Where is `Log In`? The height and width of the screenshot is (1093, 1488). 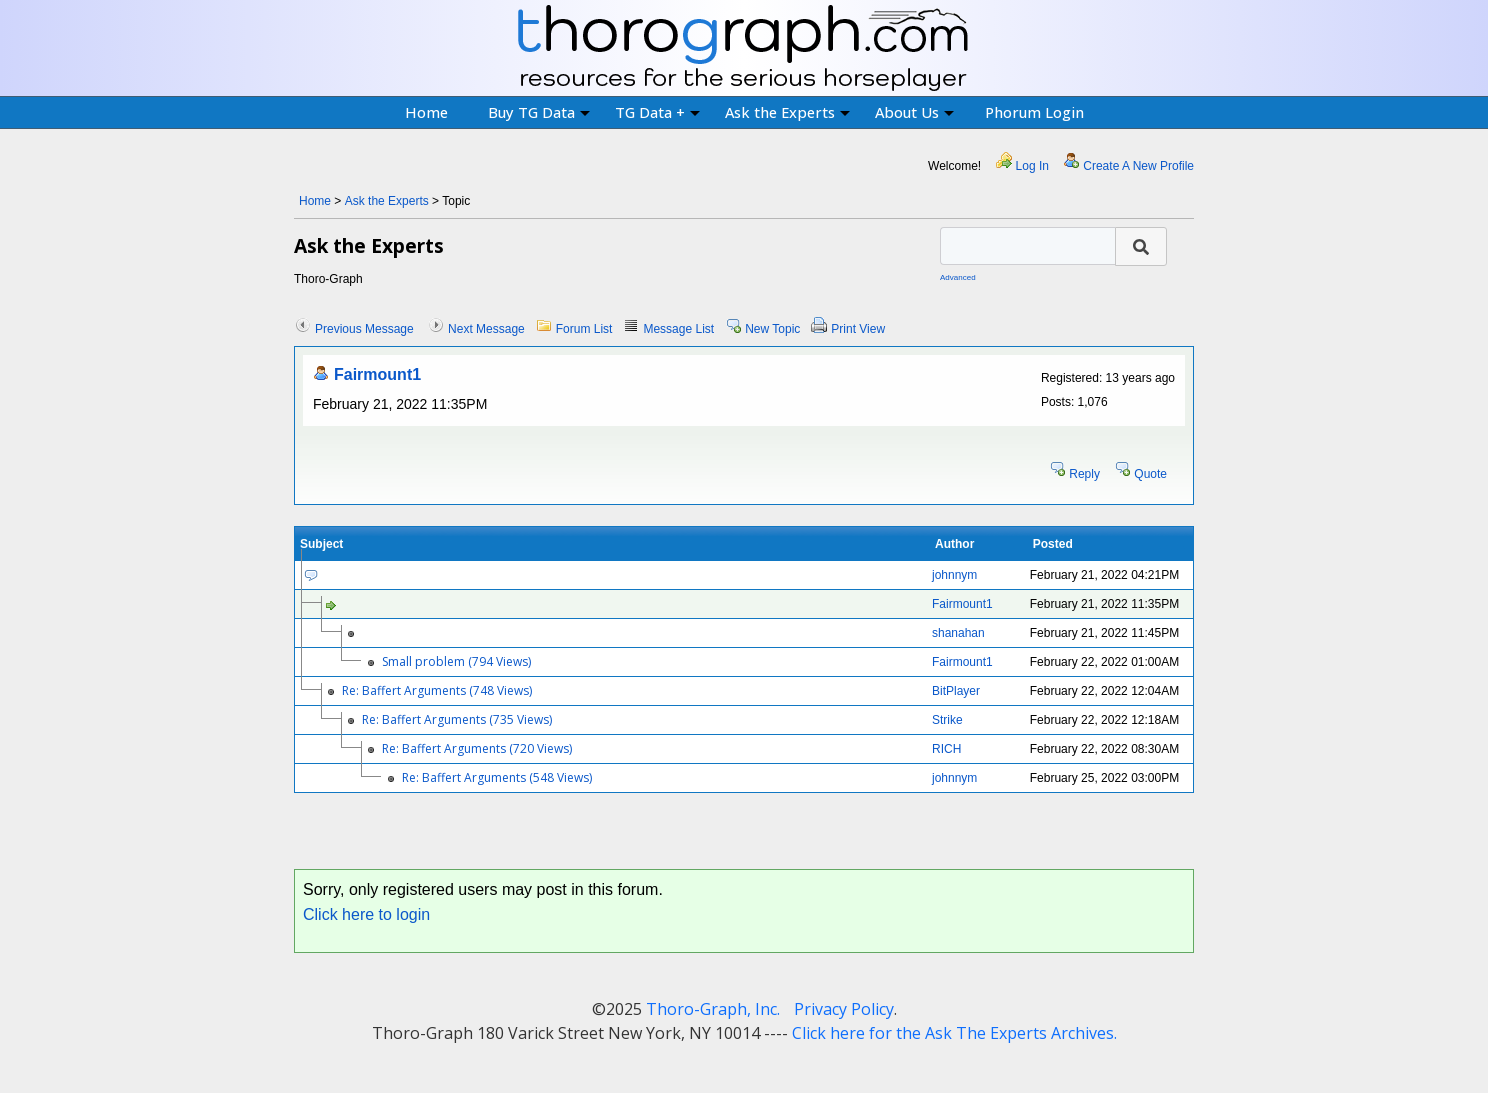
Log In is located at coordinates (1032, 166).